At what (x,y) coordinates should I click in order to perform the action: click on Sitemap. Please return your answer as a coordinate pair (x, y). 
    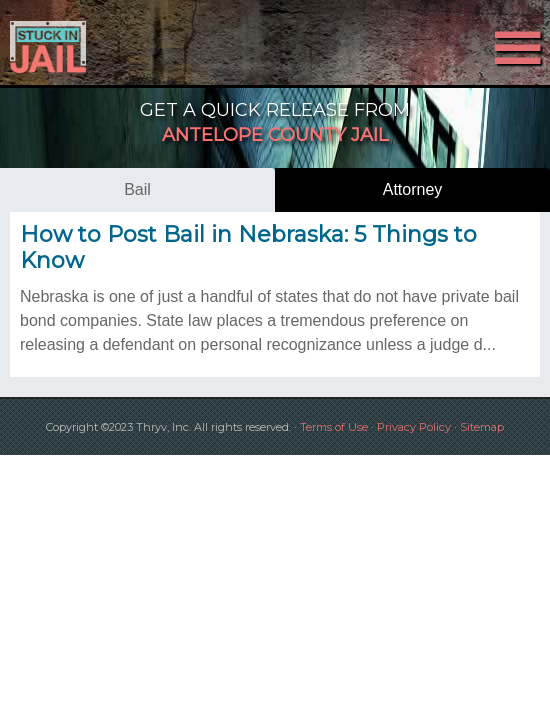
    Looking at the image, I should click on (482, 427).